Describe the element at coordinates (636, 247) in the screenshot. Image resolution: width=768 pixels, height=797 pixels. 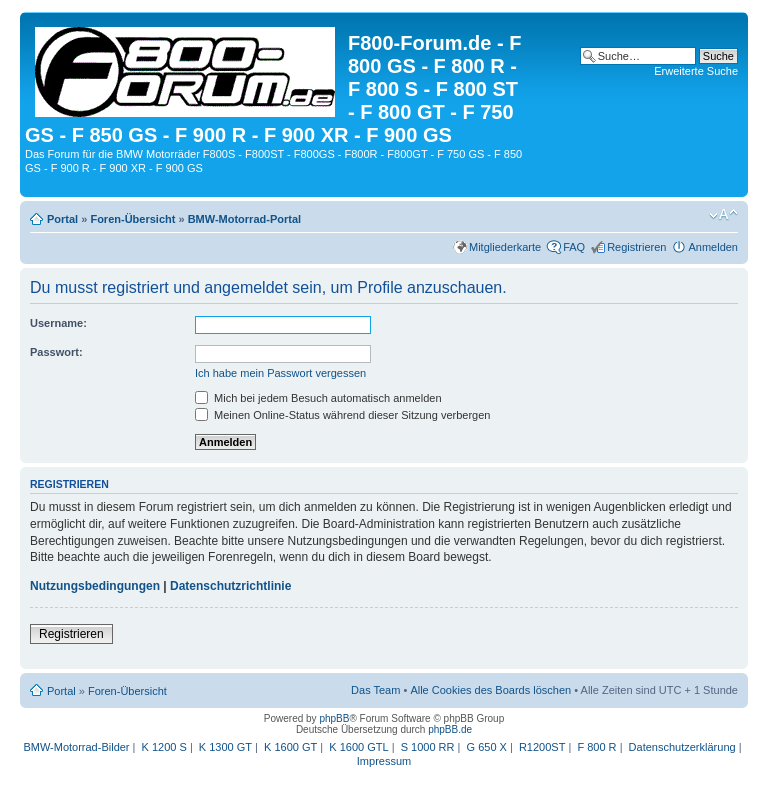
I see `Registrieren` at that location.